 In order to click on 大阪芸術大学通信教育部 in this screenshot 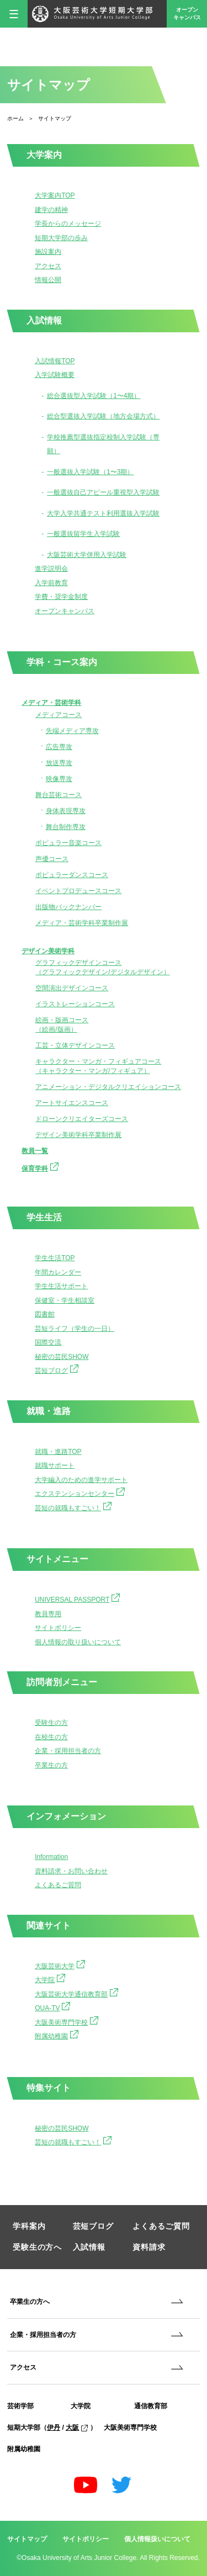, I will do `click(76, 1993)`.